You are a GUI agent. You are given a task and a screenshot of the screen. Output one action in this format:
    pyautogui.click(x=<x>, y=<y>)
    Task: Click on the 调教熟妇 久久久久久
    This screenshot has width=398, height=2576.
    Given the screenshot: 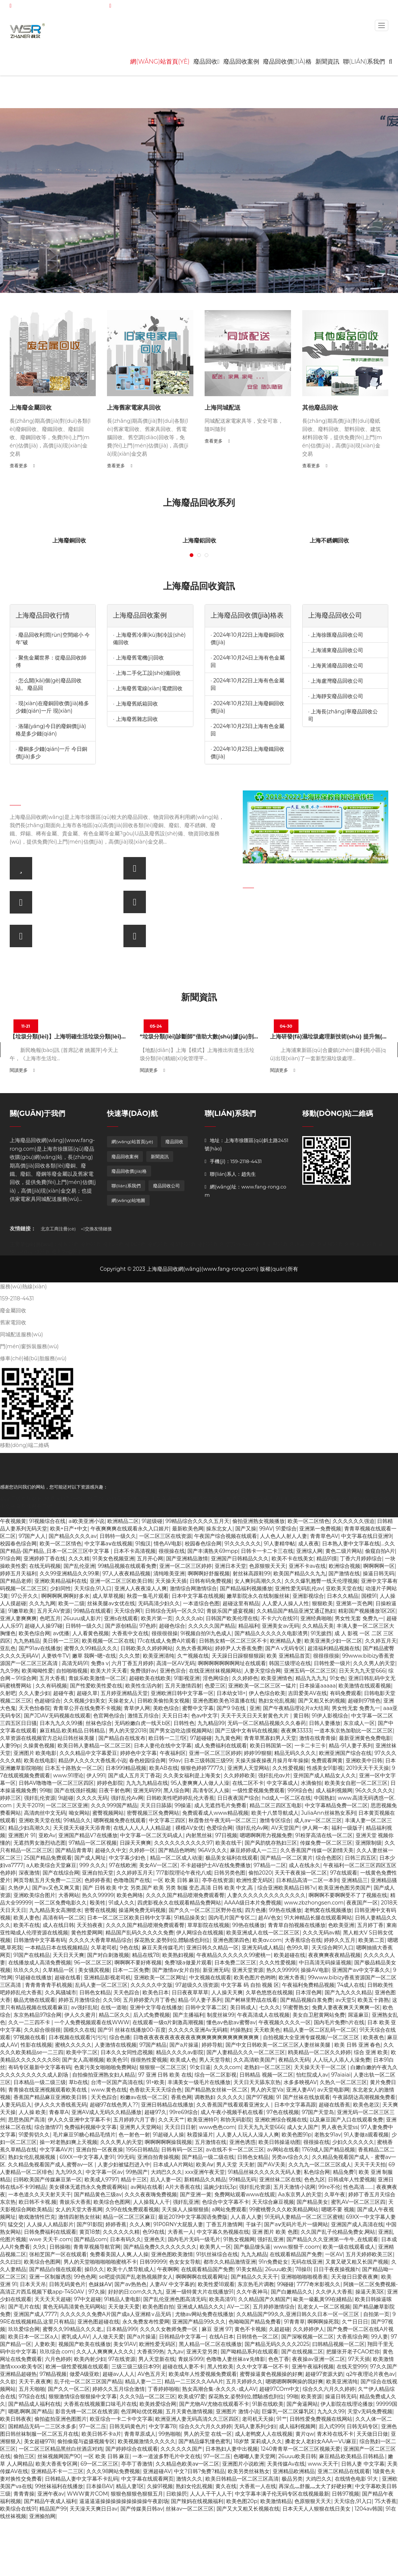 What is the action you would take?
    pyautogui.click(x=219, y=2097)
    